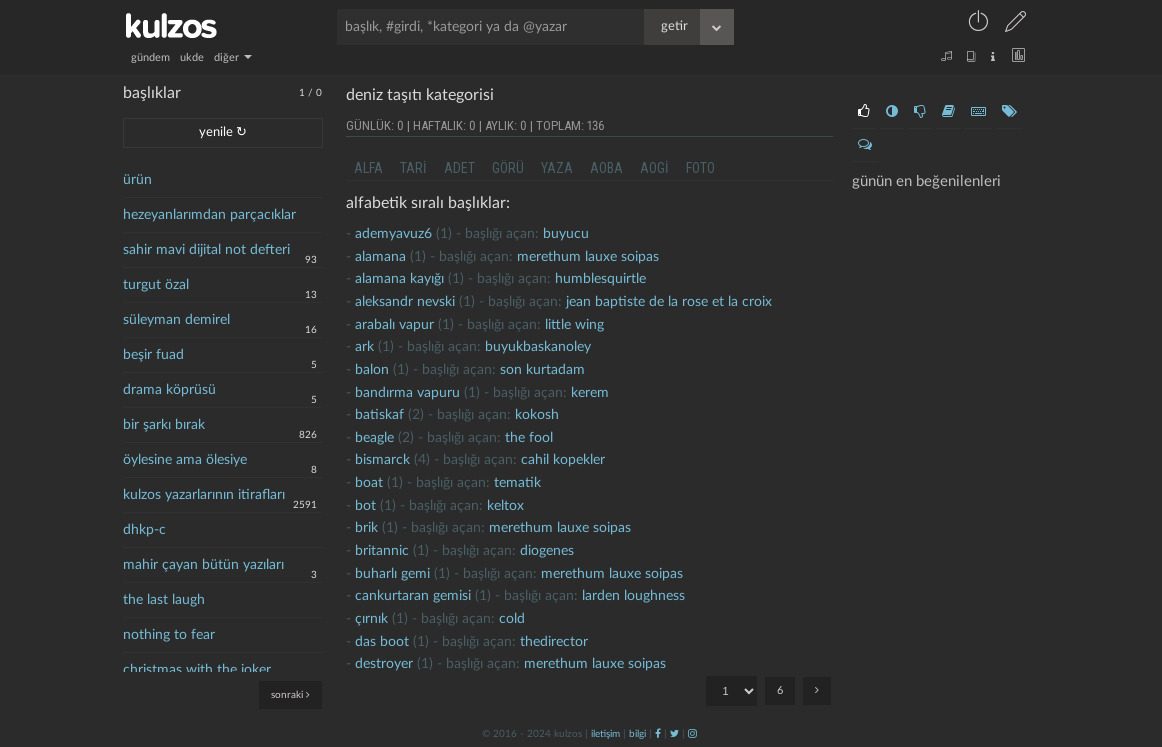  What do you see at coordinates (382, 642) in the screenshot?
I see `Das Boot` at bounding box center [382, 642].